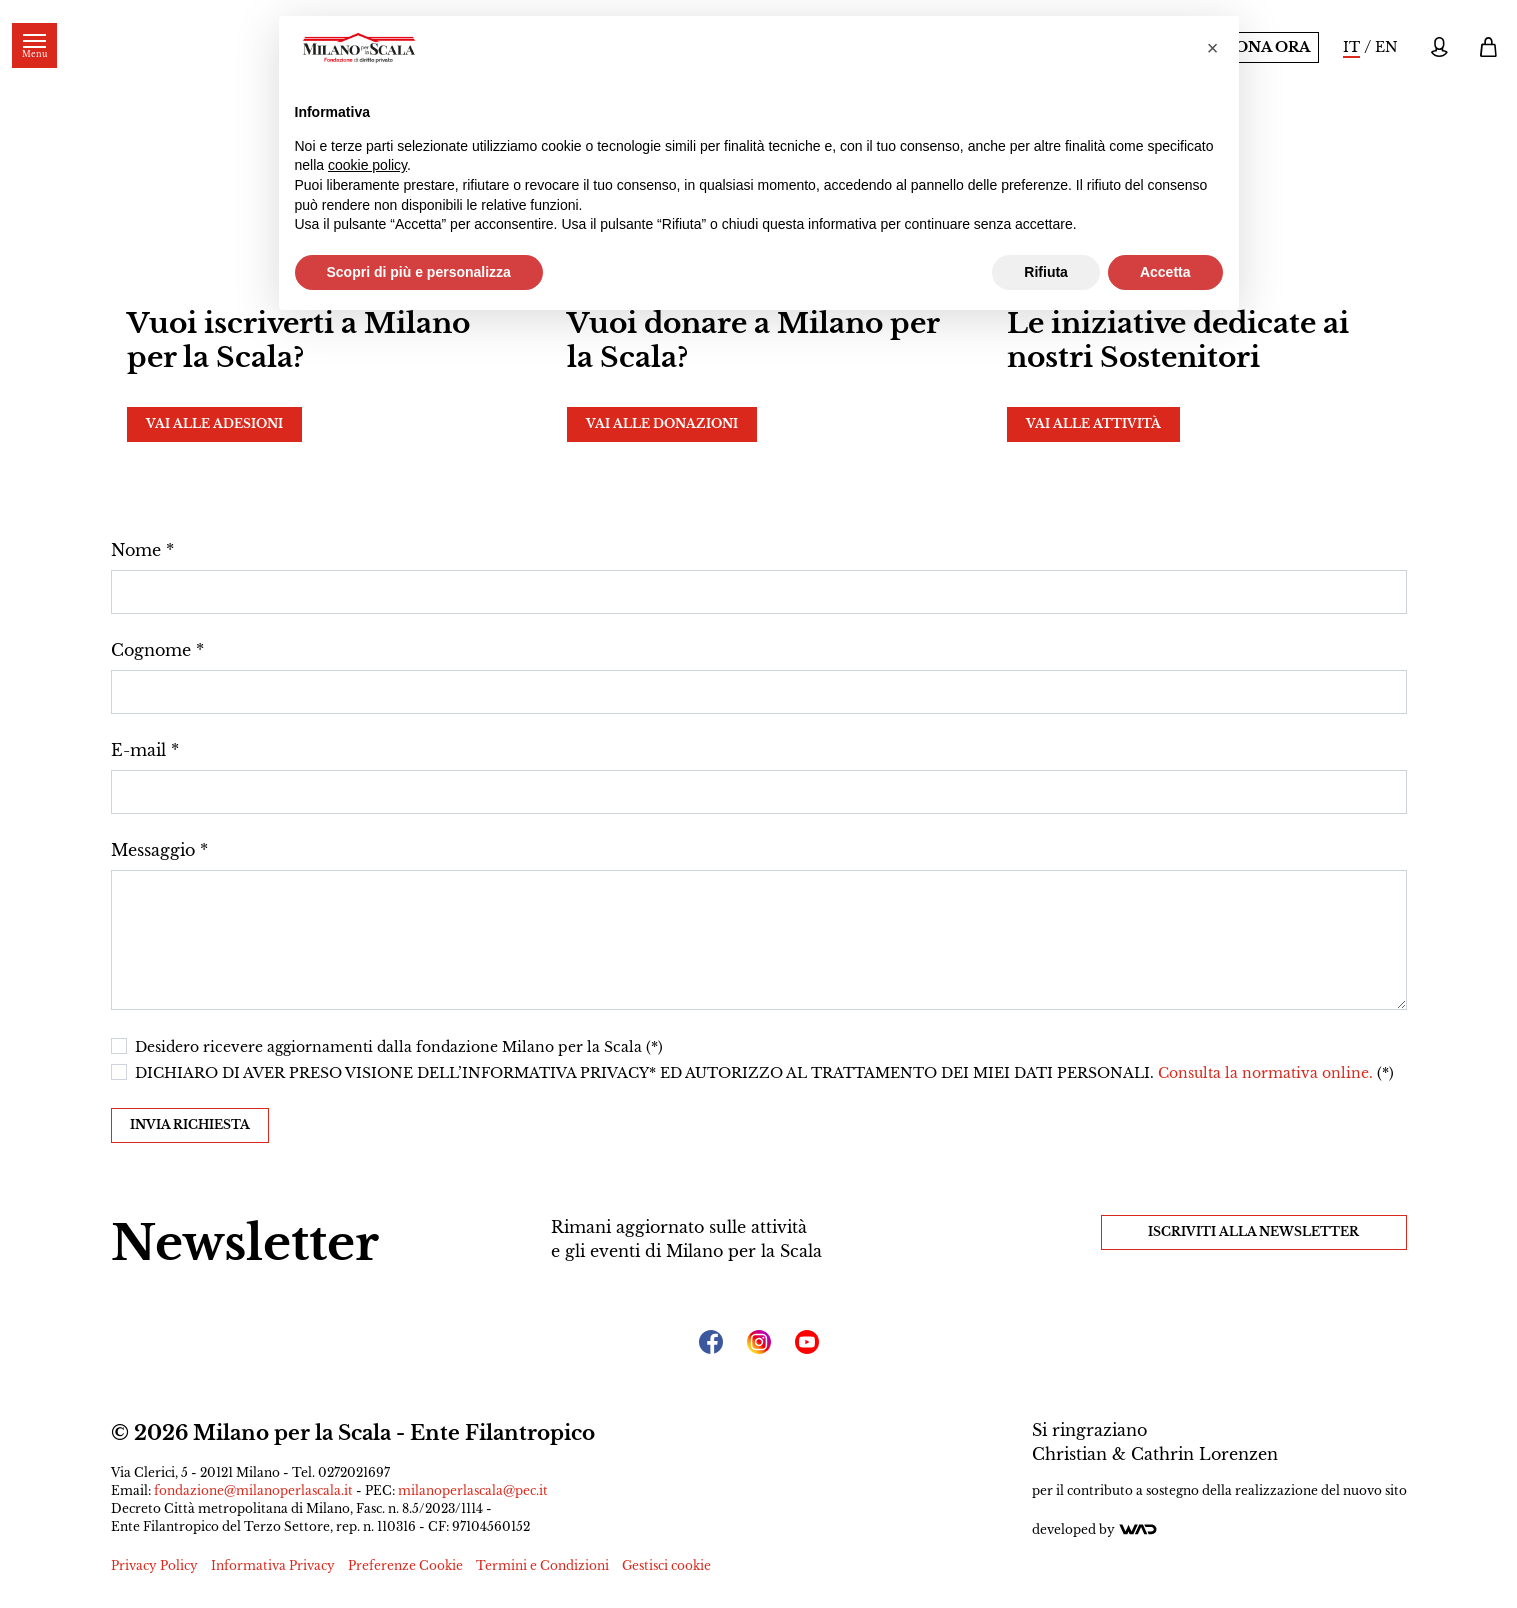 The image size is (1517, 1608). What do you see at coordinates (1266, 47) in the screenshot?
I see `Dona ora` at bounding box center [1266, 47].